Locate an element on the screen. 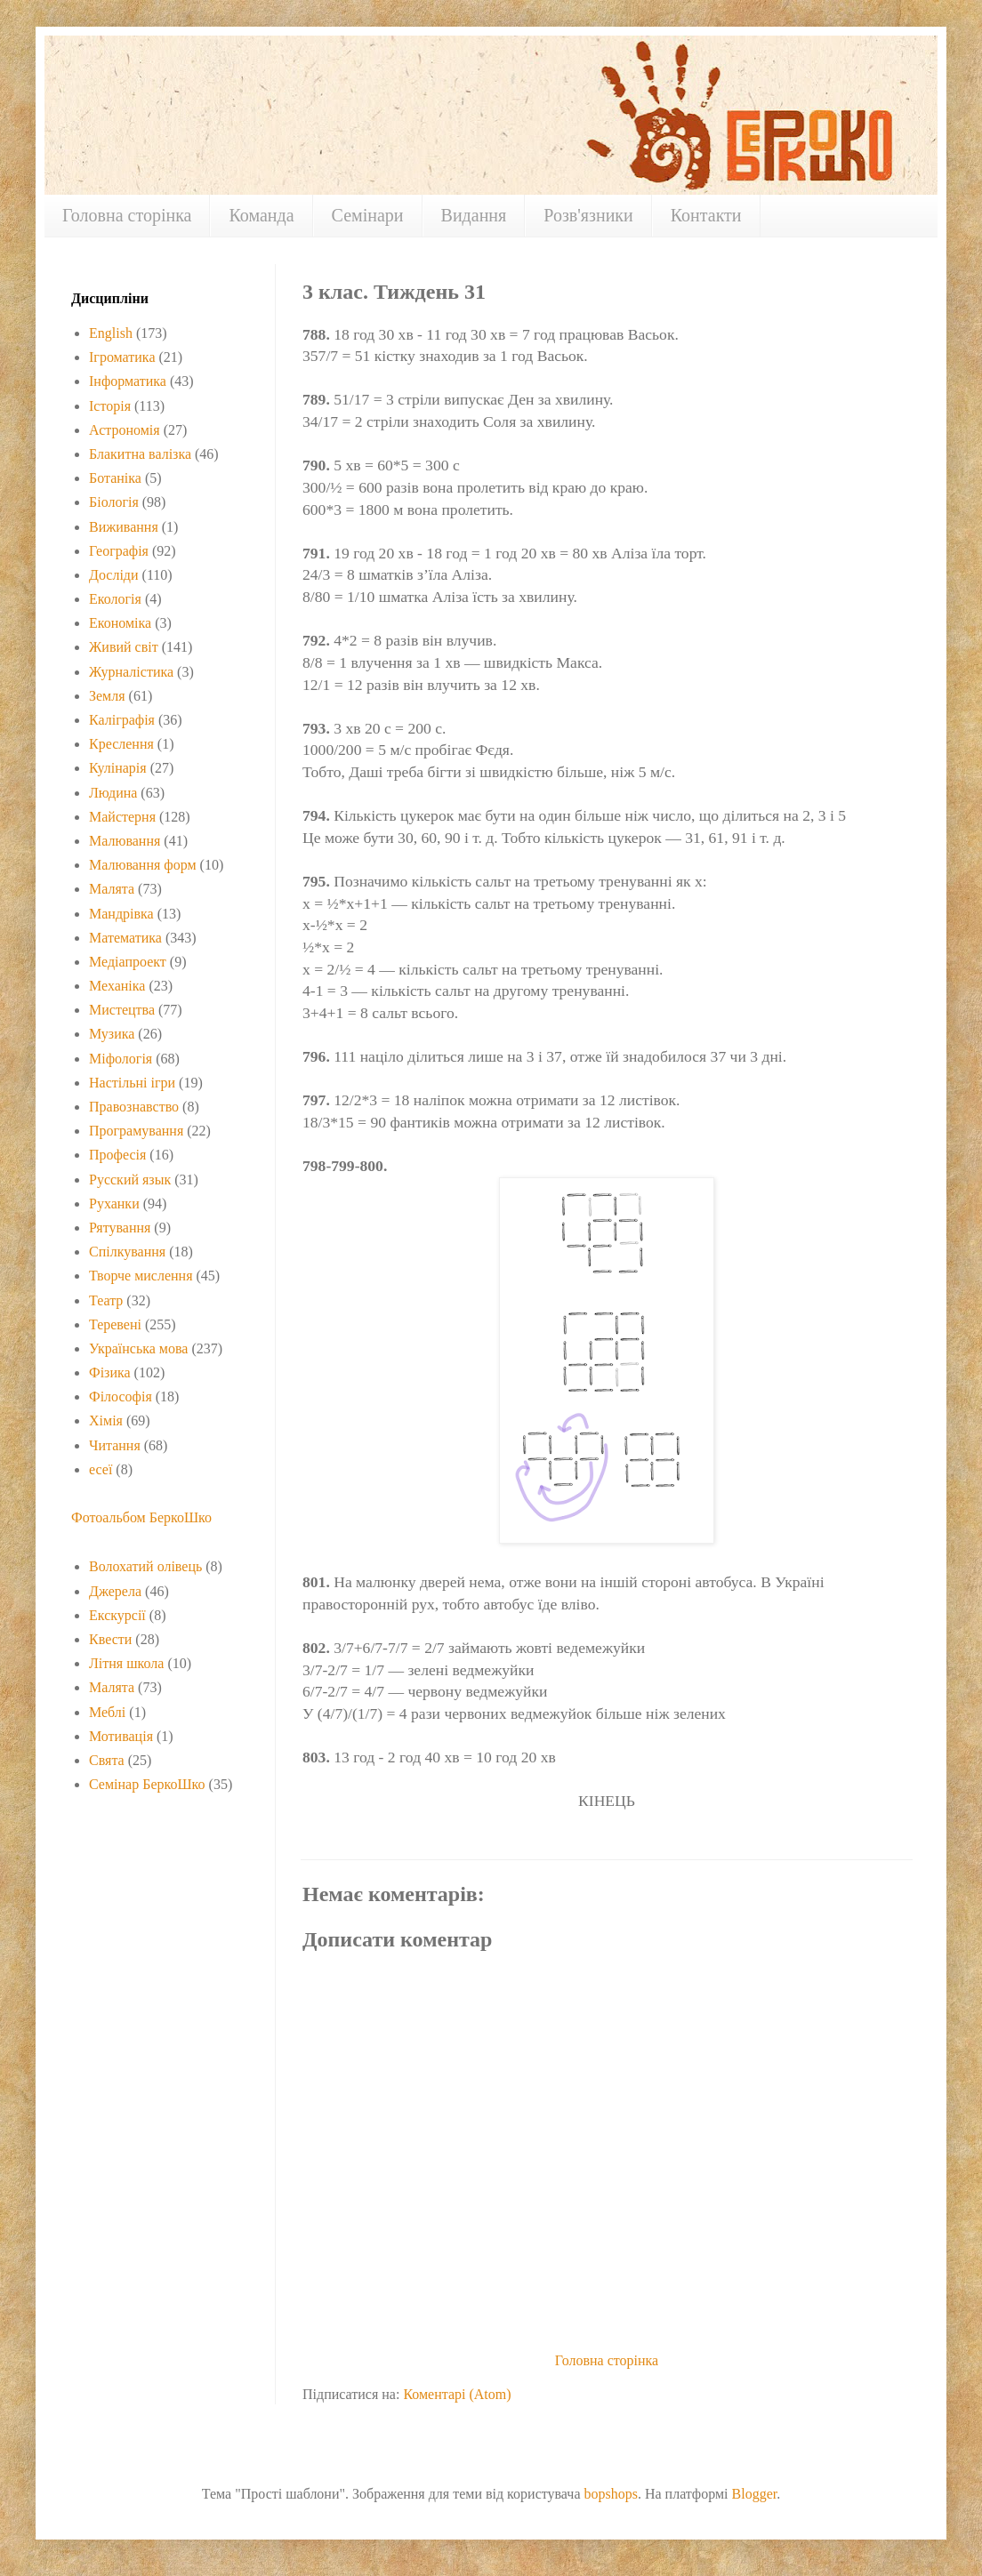 The width and height of the screenshot is (982, 2576). Волохатий олівець is located at coordinates (145, 1566).